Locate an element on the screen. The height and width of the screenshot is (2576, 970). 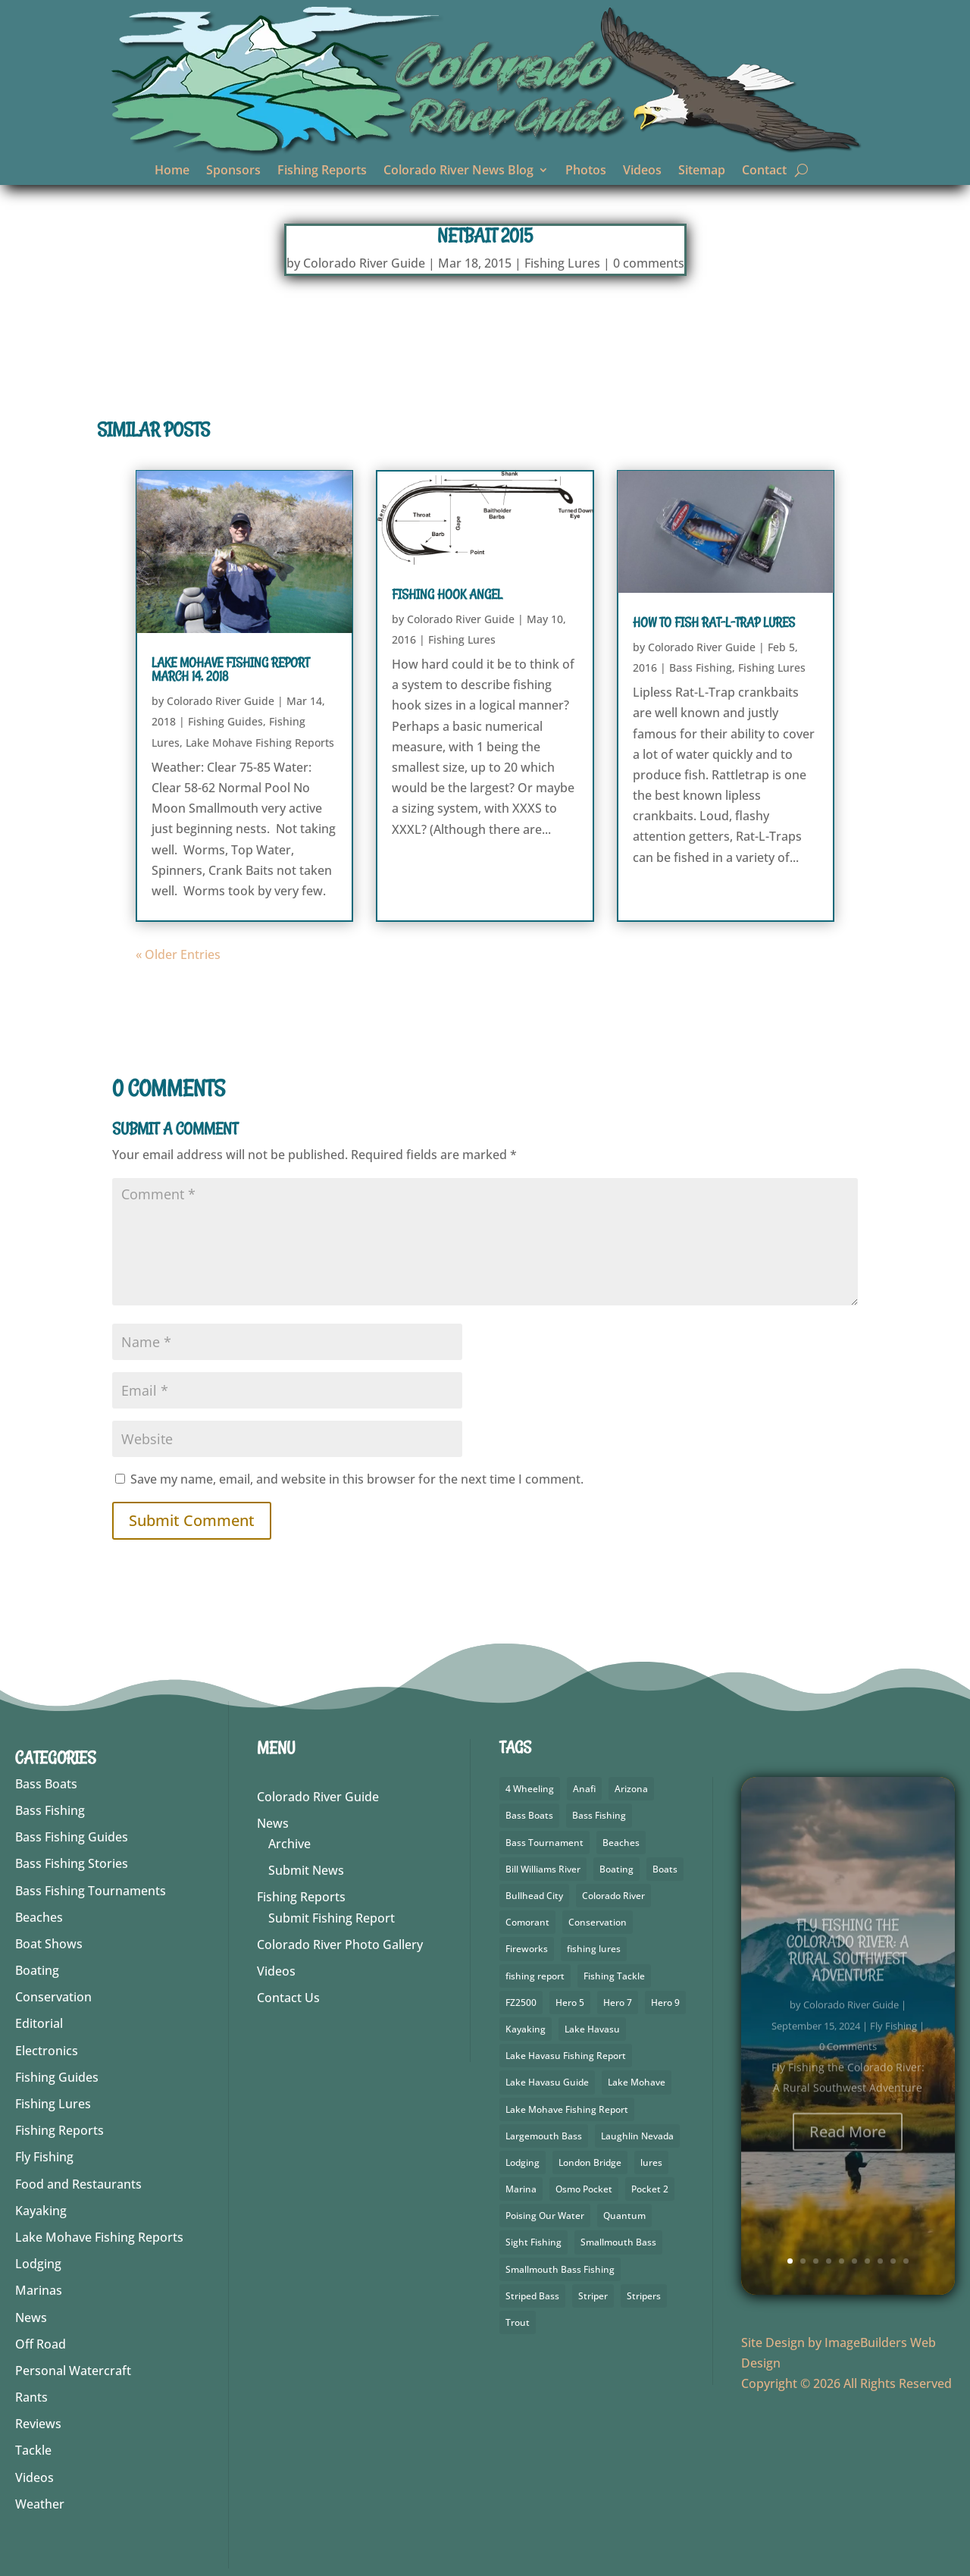
Laughlin Nevada [Laughlin Nevada (2 items)] is located at coordinates (637, 2135).